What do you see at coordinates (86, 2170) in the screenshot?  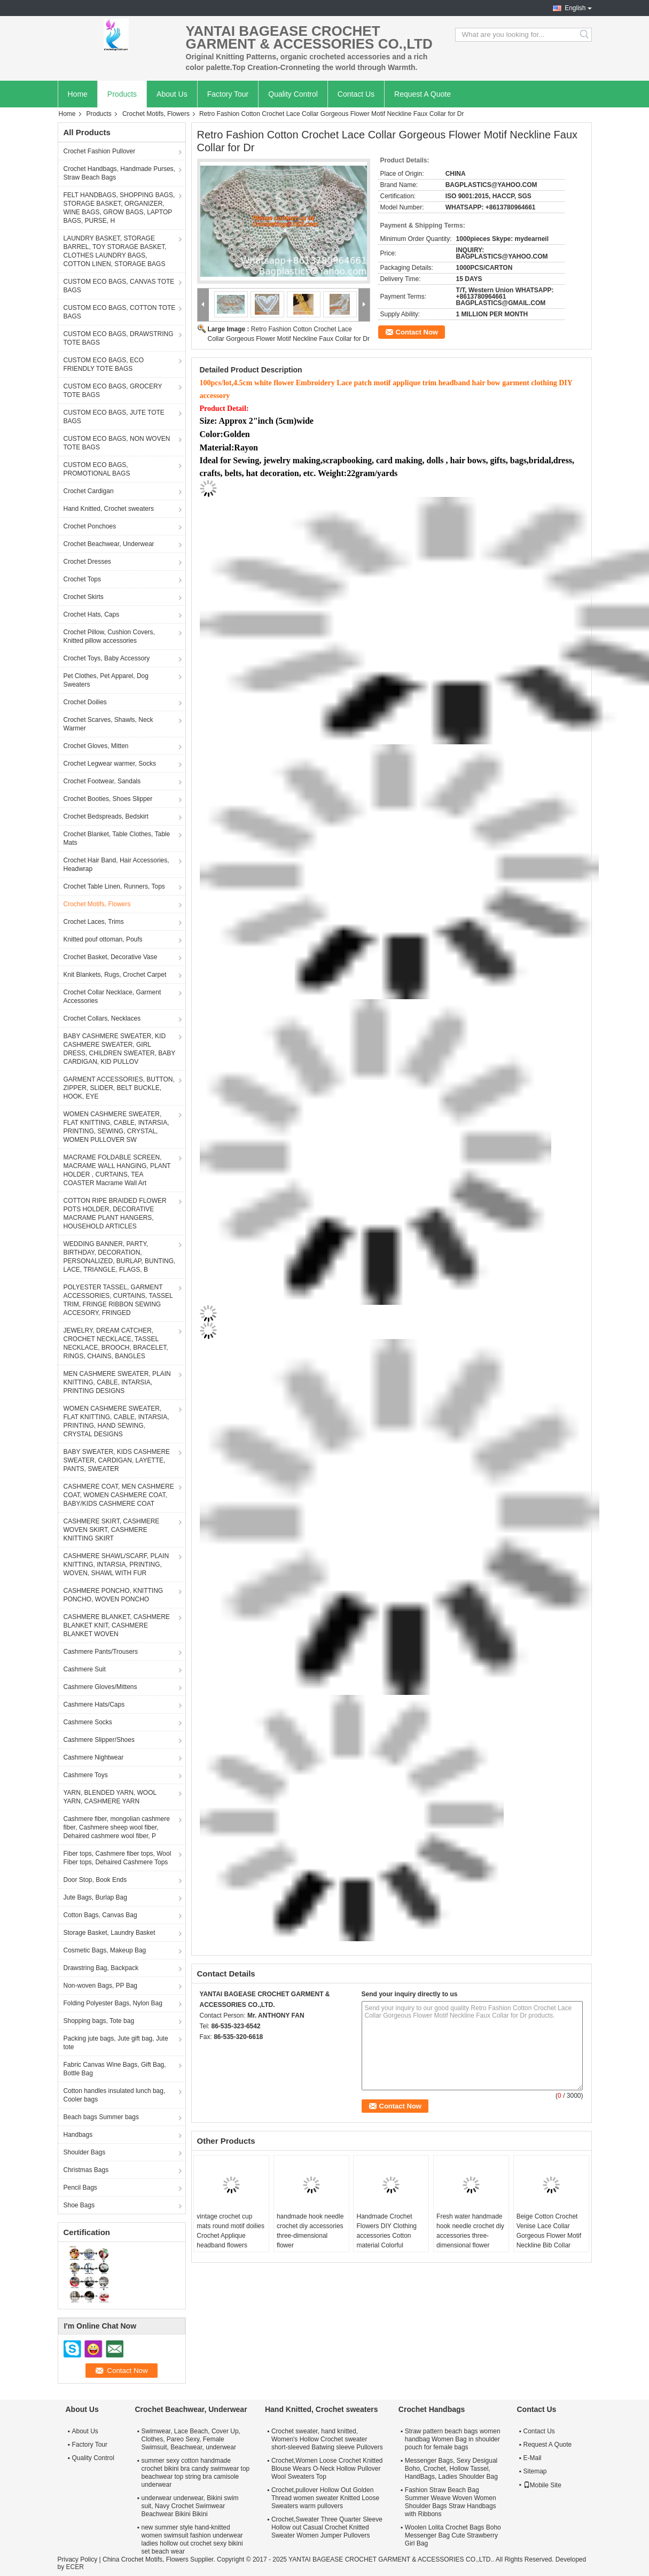 I see `Christmas Bags` at bounding box center [86, 2170].